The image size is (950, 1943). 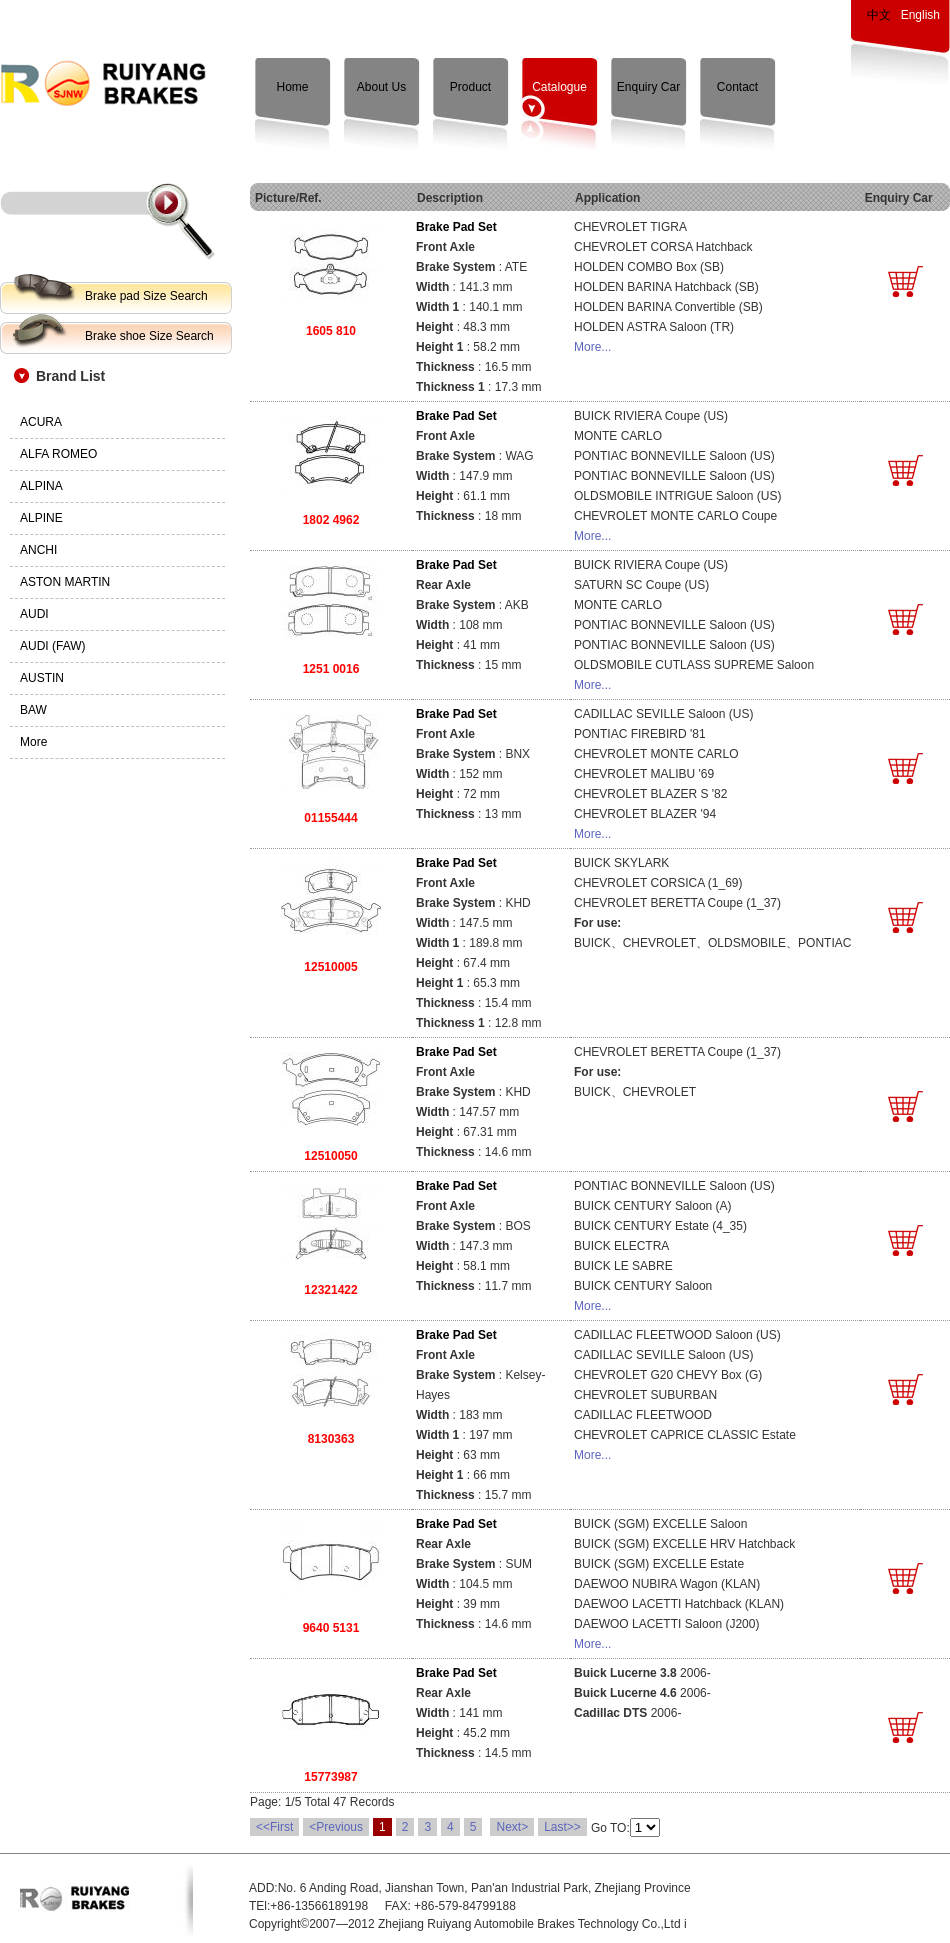 I want to click on 9640 5131, so click(x=331, y=1628).